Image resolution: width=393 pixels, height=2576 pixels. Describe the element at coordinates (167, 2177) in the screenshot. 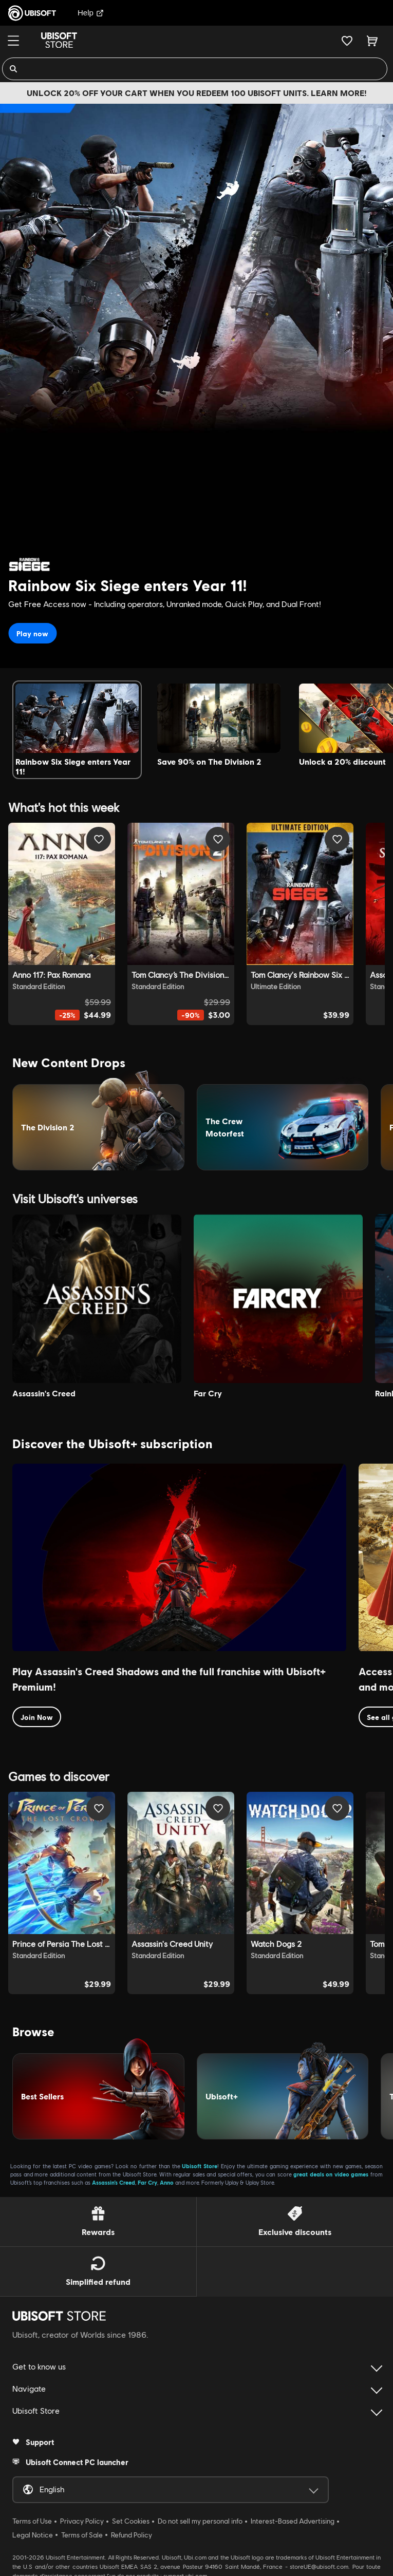

I see `Anno` at that location.